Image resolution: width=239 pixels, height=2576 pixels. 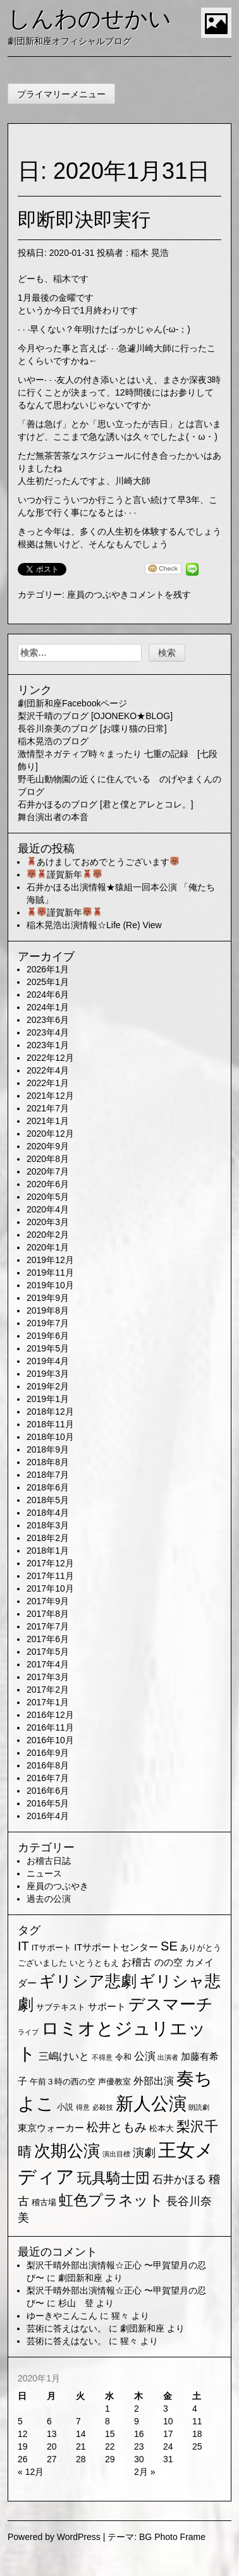 I want to click on 2016年7月, so click(x=48, y=1778).